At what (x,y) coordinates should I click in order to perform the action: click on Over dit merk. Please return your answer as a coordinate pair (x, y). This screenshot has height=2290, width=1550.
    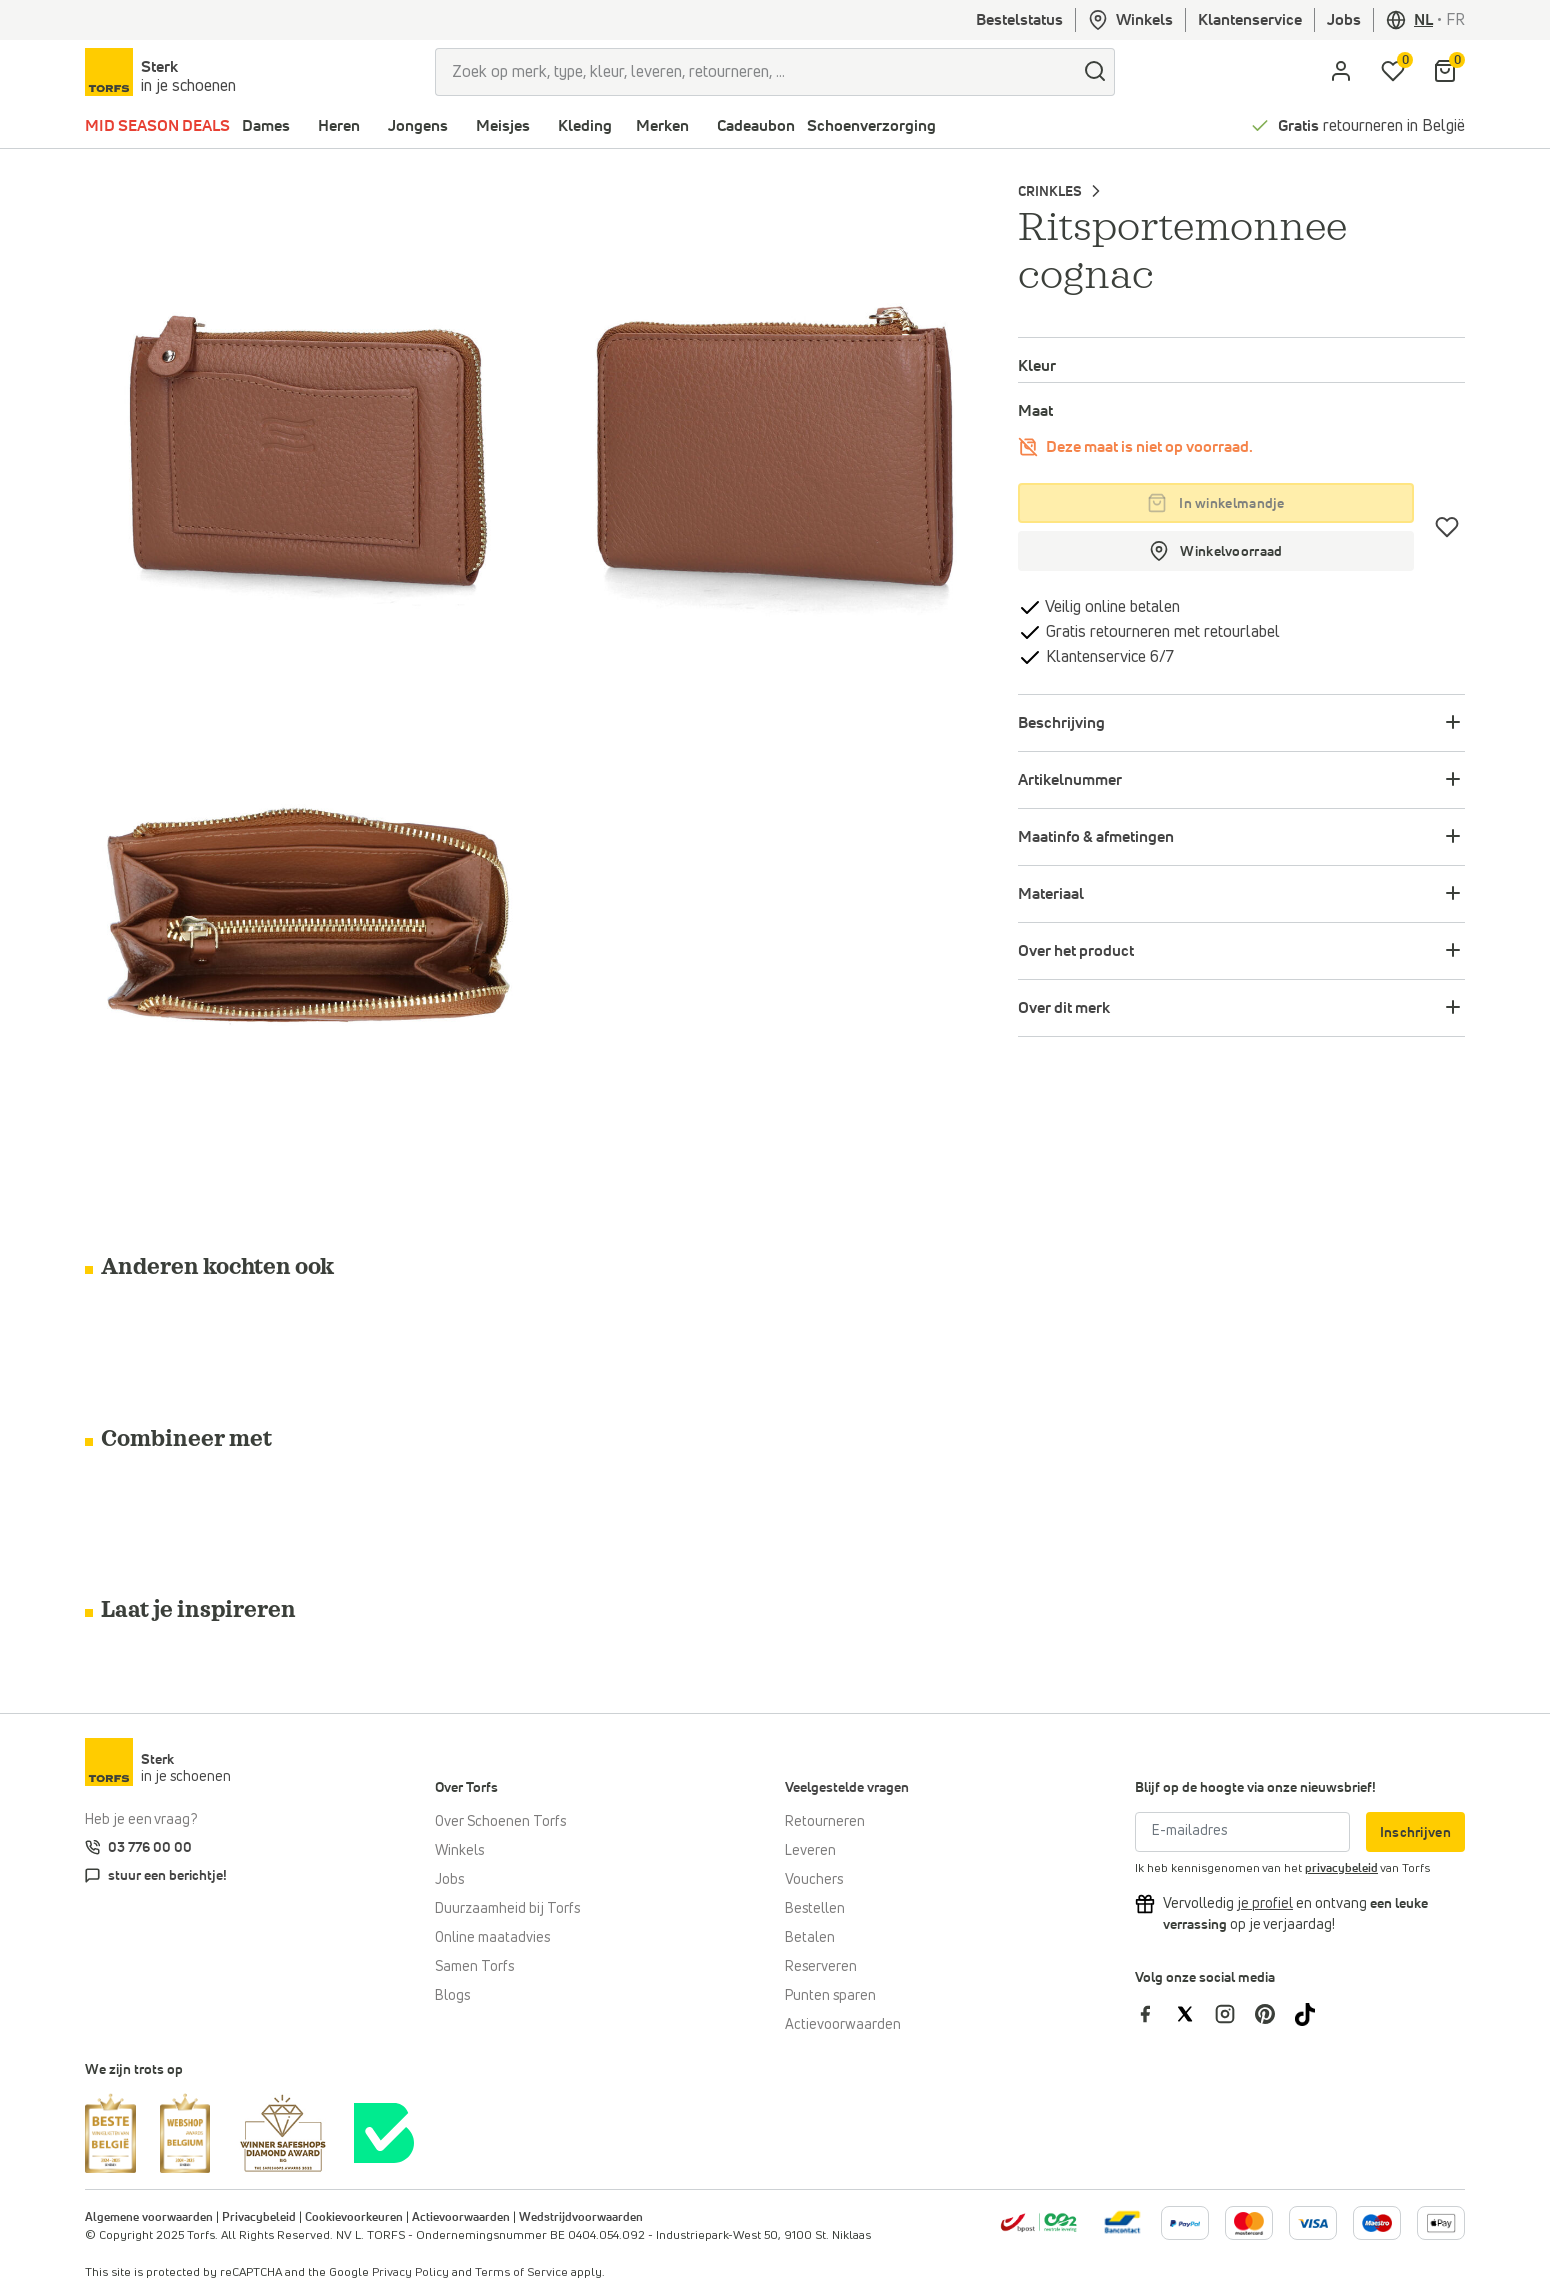
    Looking at the image, I should click on (1064, 1008).